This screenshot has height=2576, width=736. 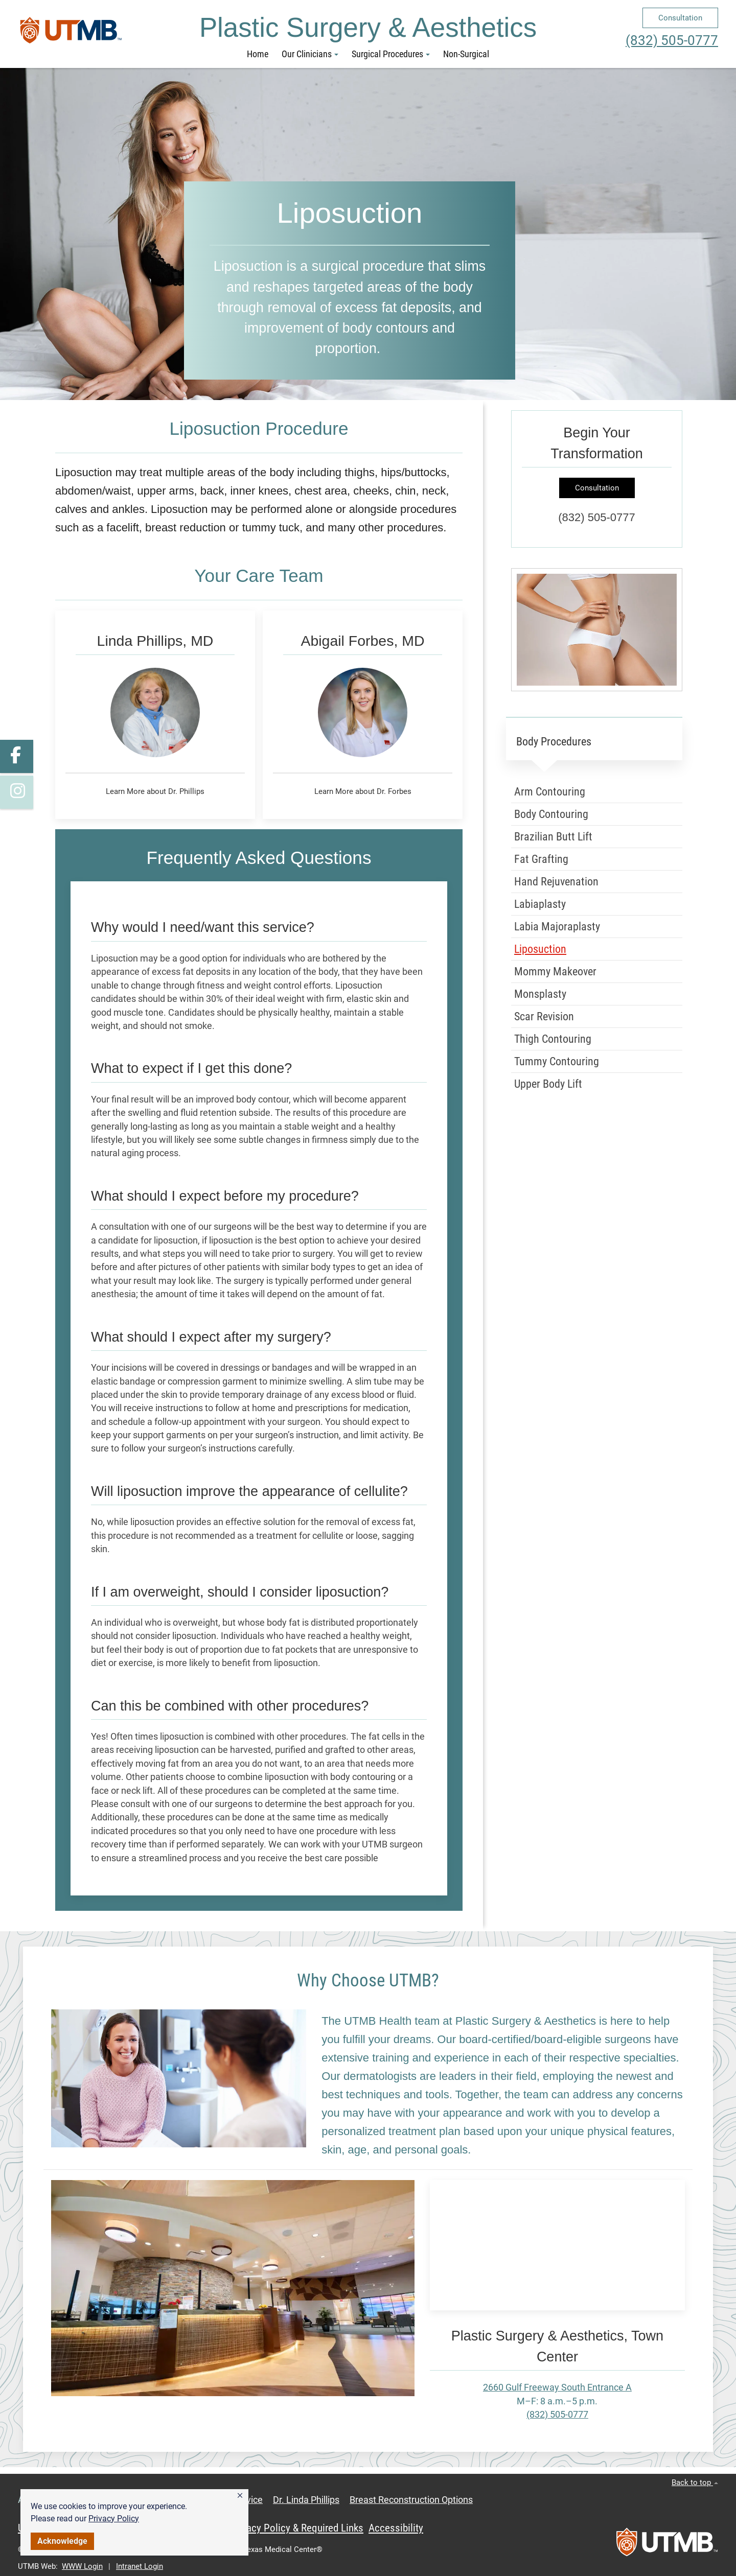 What do you see at coordinates (540, 904) in the screenshot?
I see `Labiaplasty` at bounding box center [540, 904].